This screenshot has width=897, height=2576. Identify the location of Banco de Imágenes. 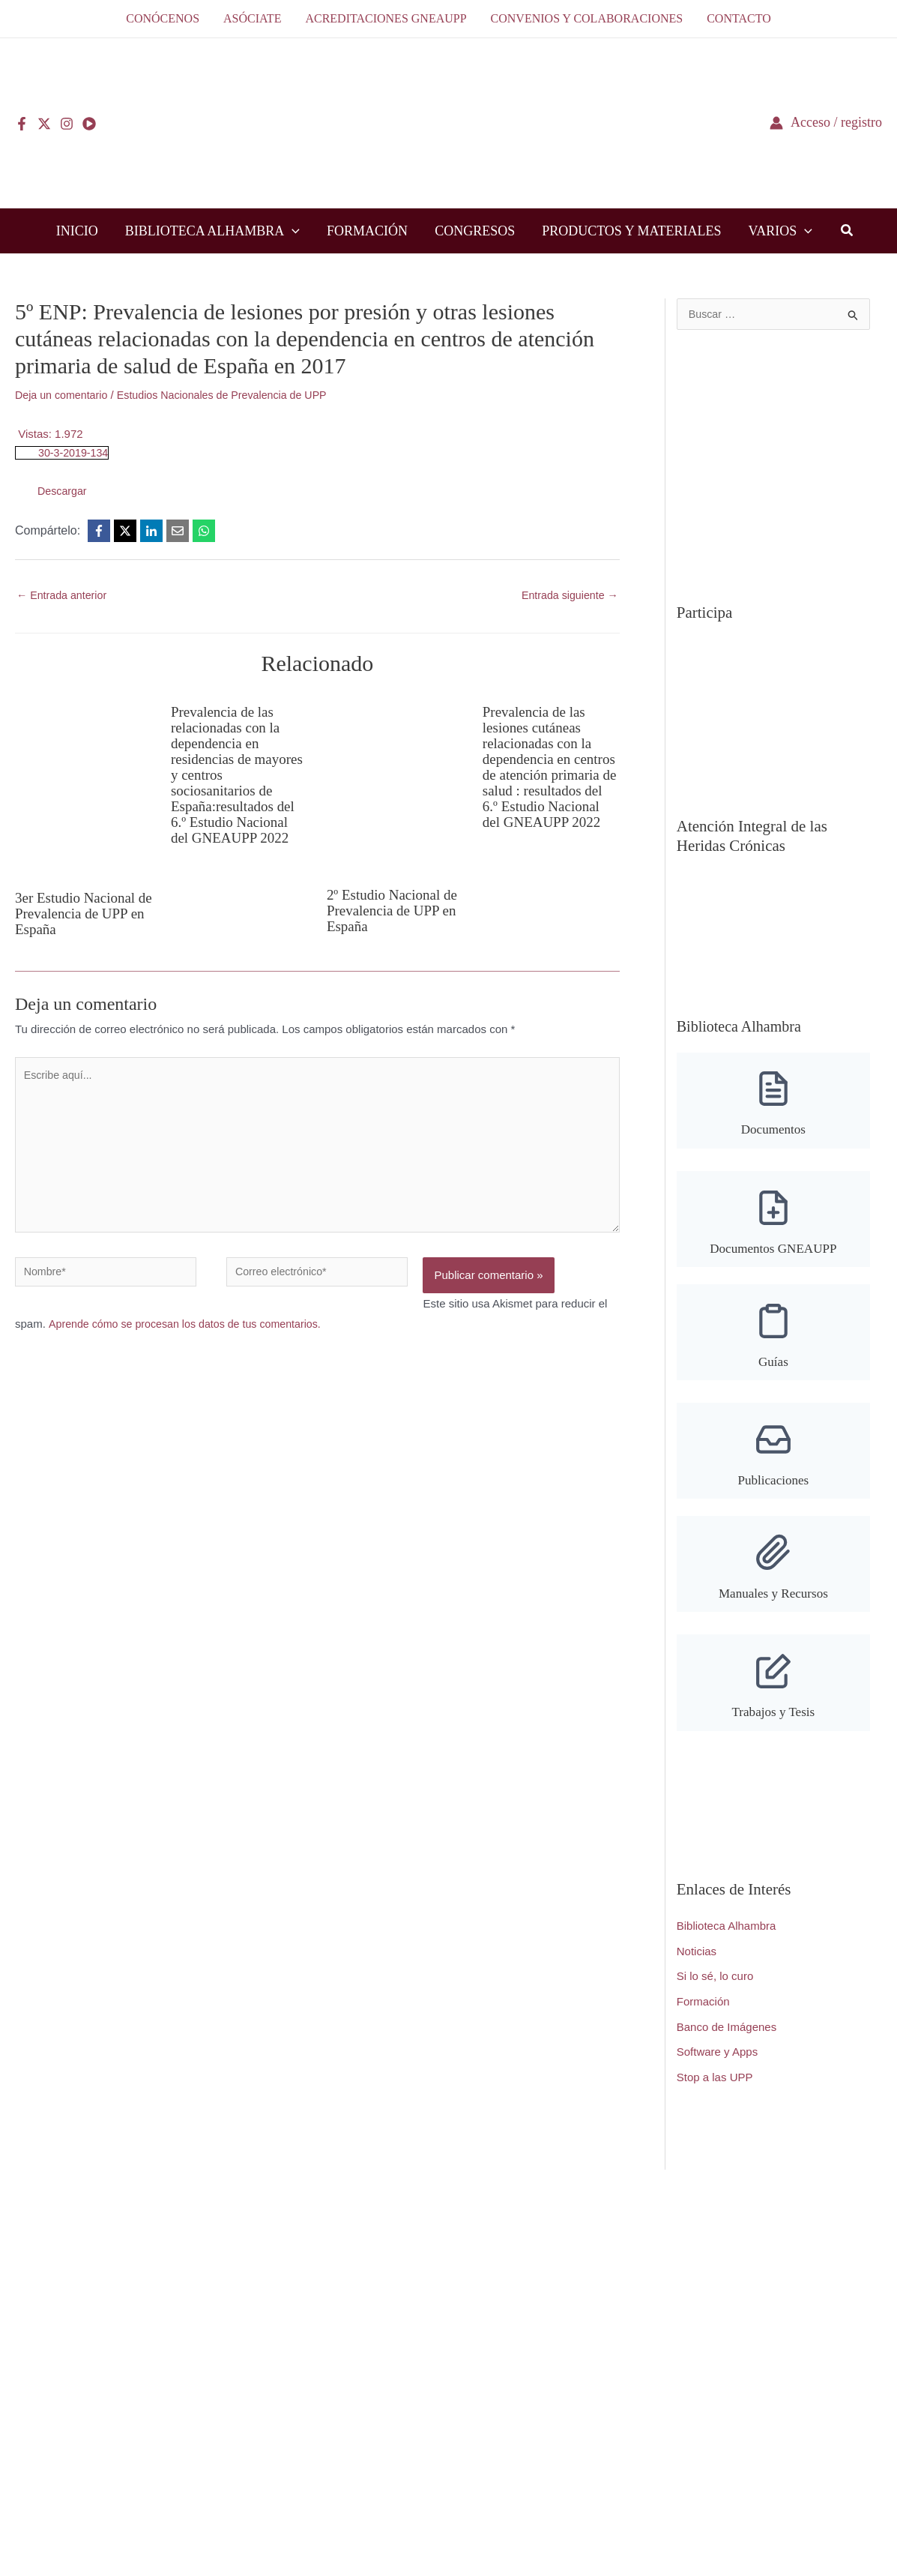
(726, 2042).